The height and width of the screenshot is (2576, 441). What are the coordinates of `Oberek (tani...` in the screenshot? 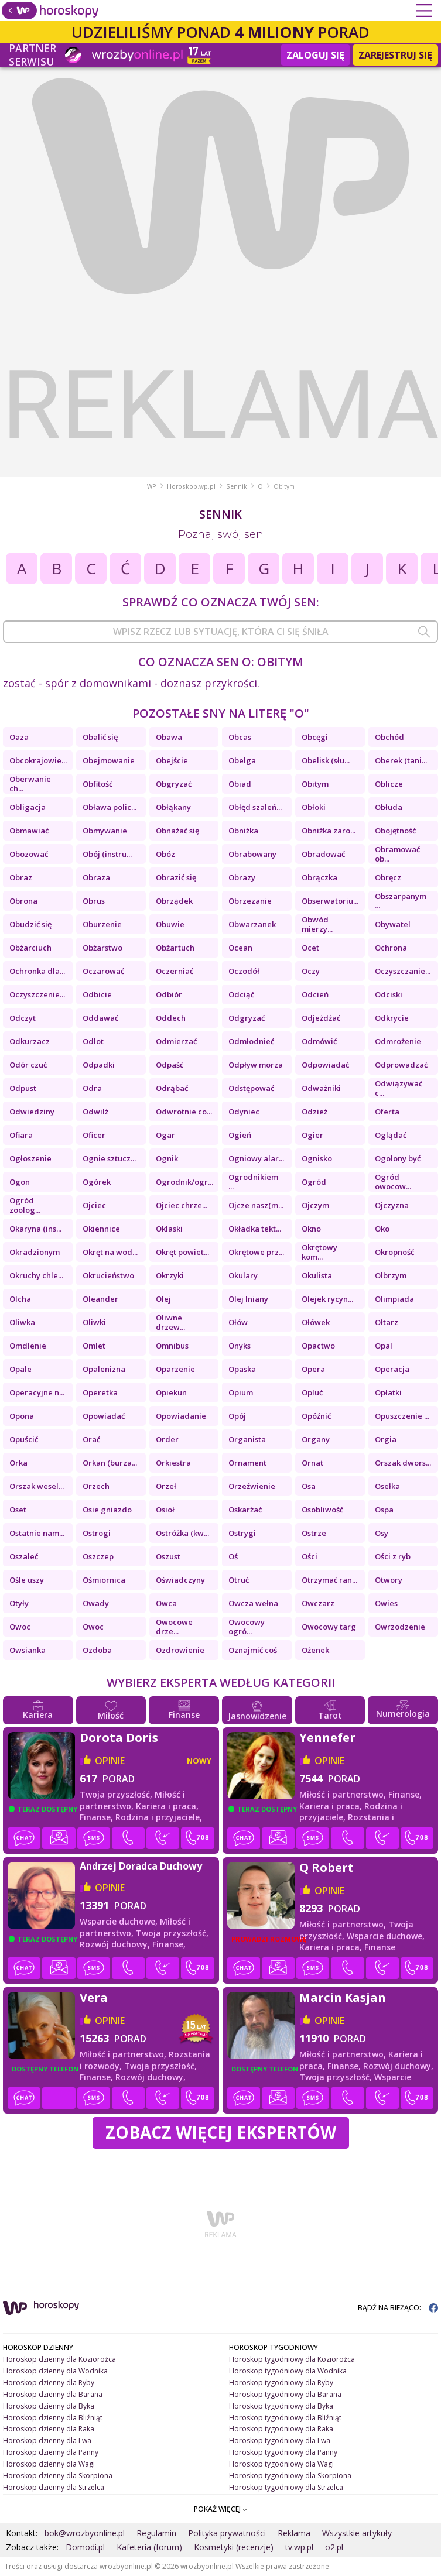 It's located at (401, 760).